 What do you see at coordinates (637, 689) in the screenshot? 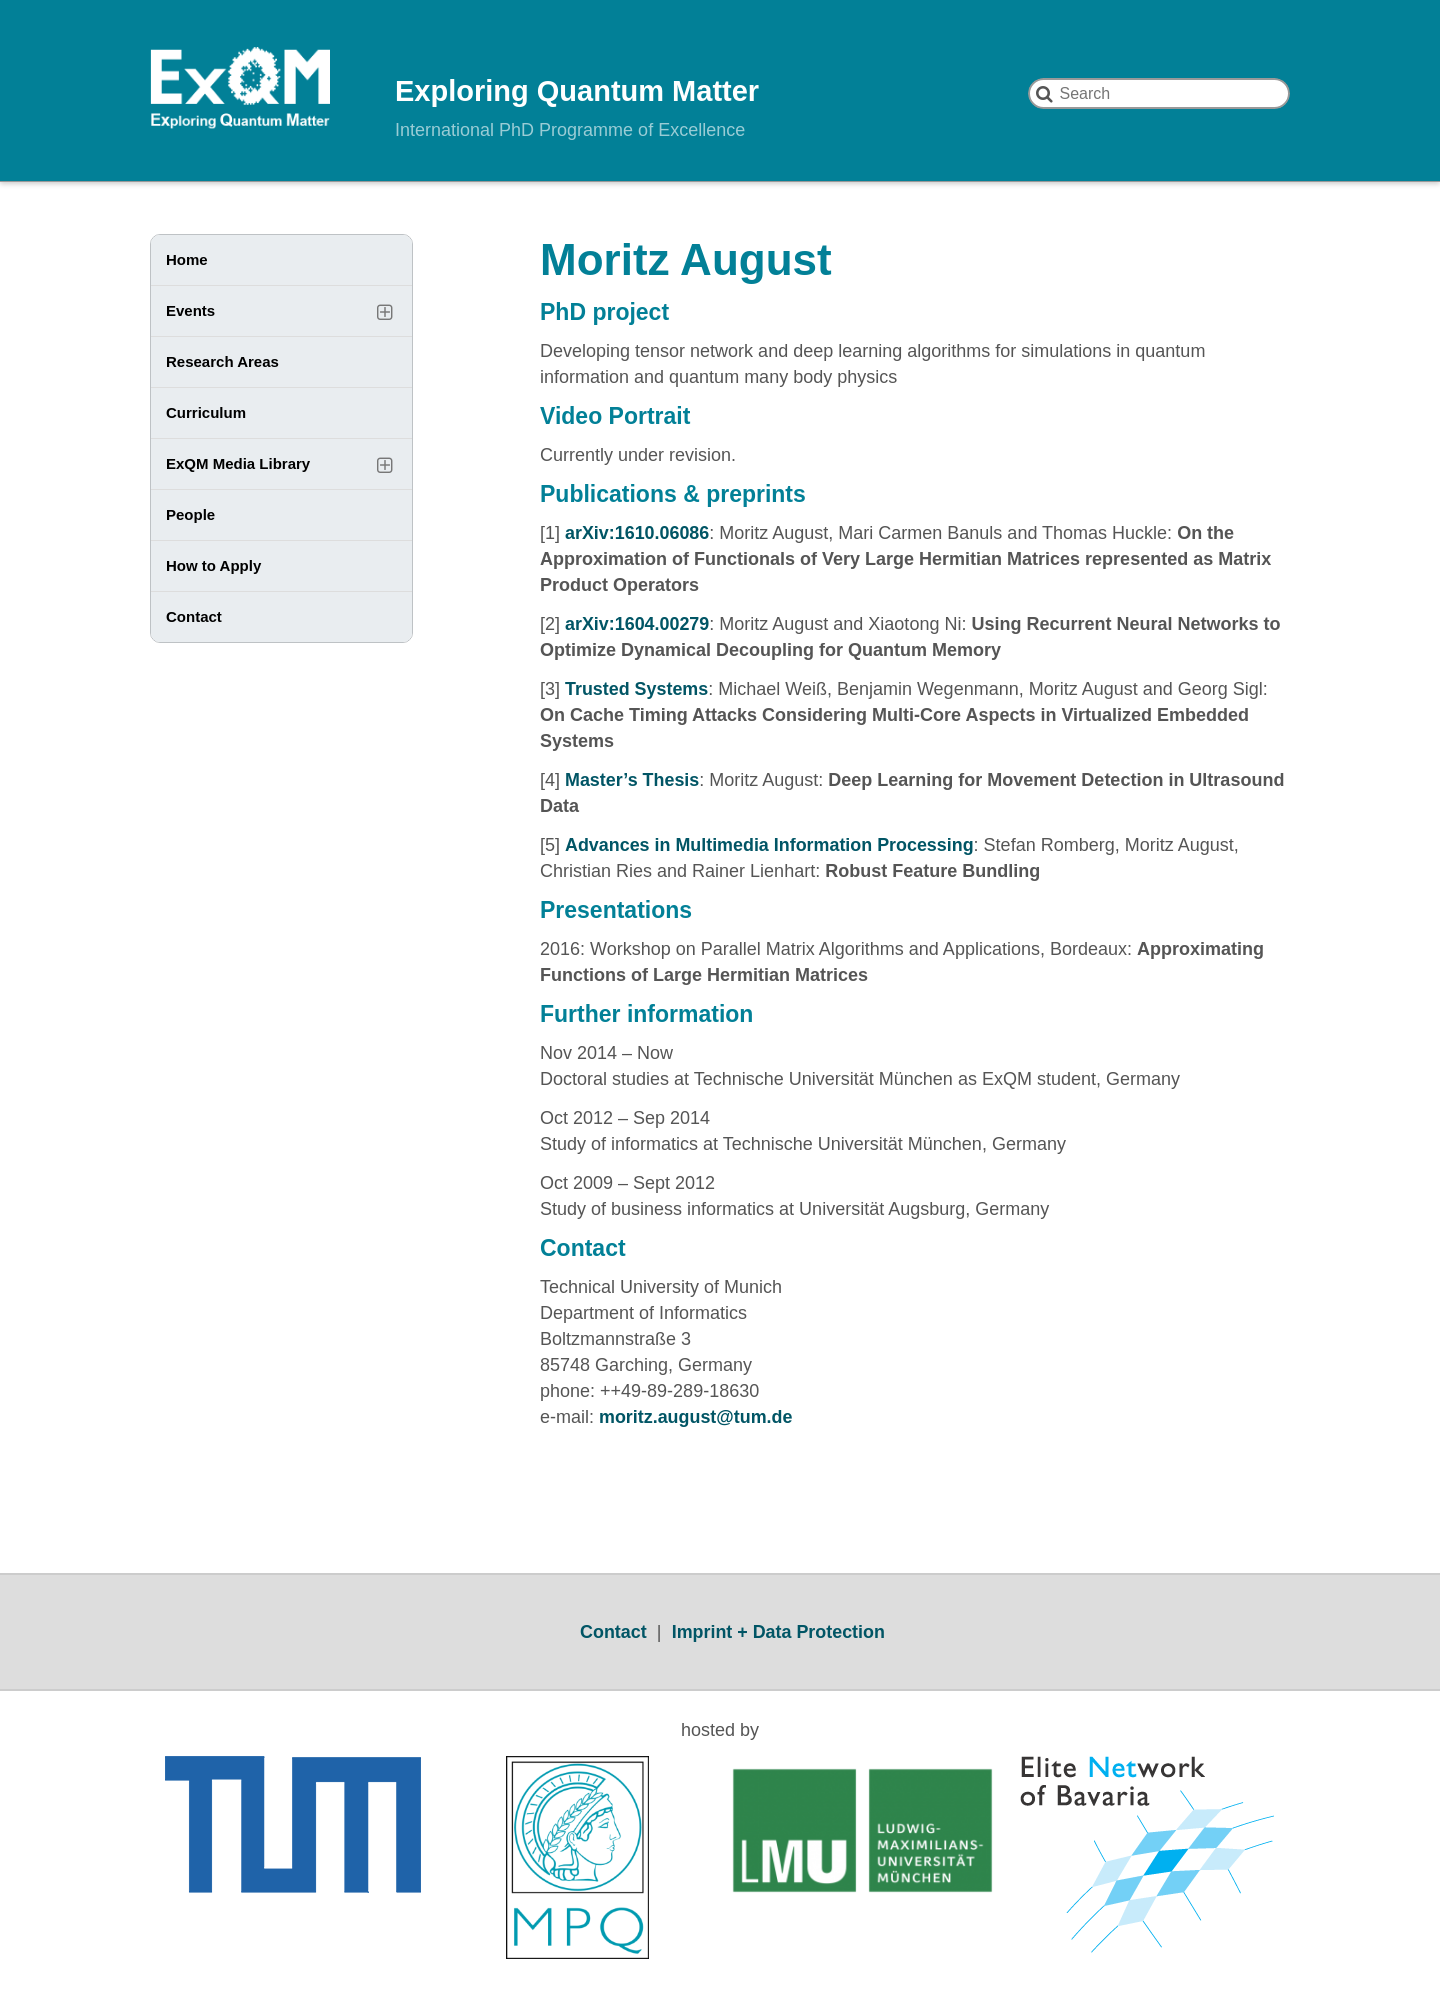
I see `Trusted Systems` at bounding box center [637, 689].